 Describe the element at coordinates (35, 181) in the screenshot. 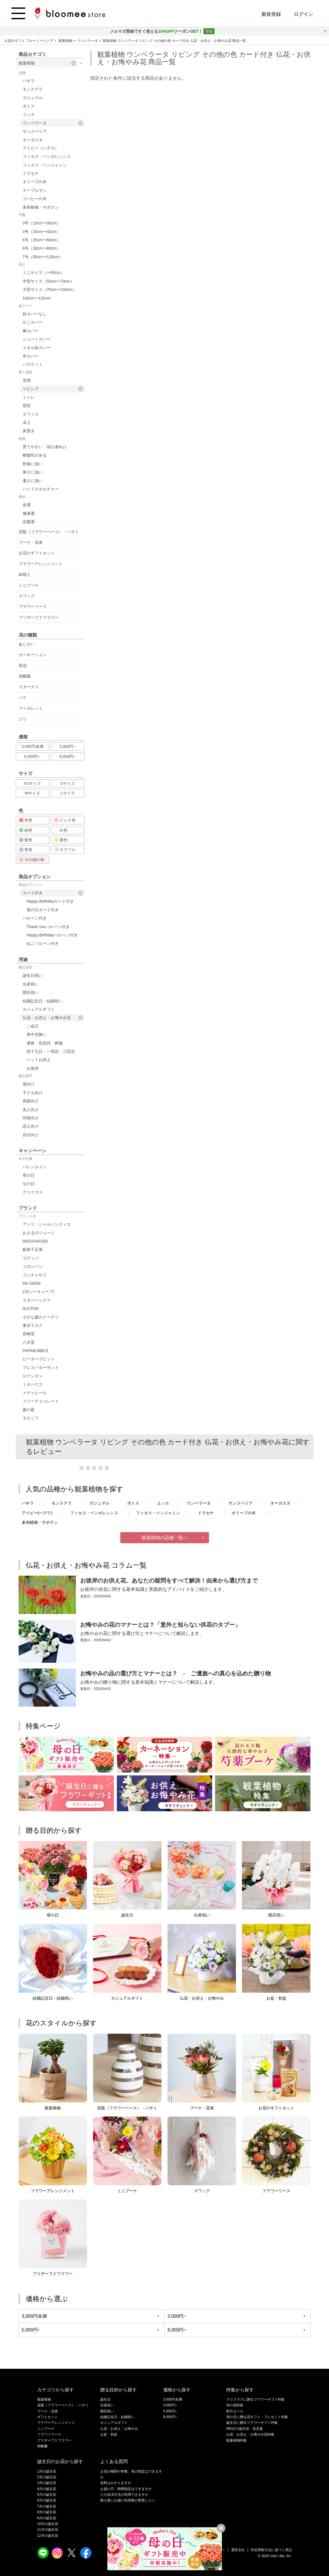

I see `オリーブの木` at that location.